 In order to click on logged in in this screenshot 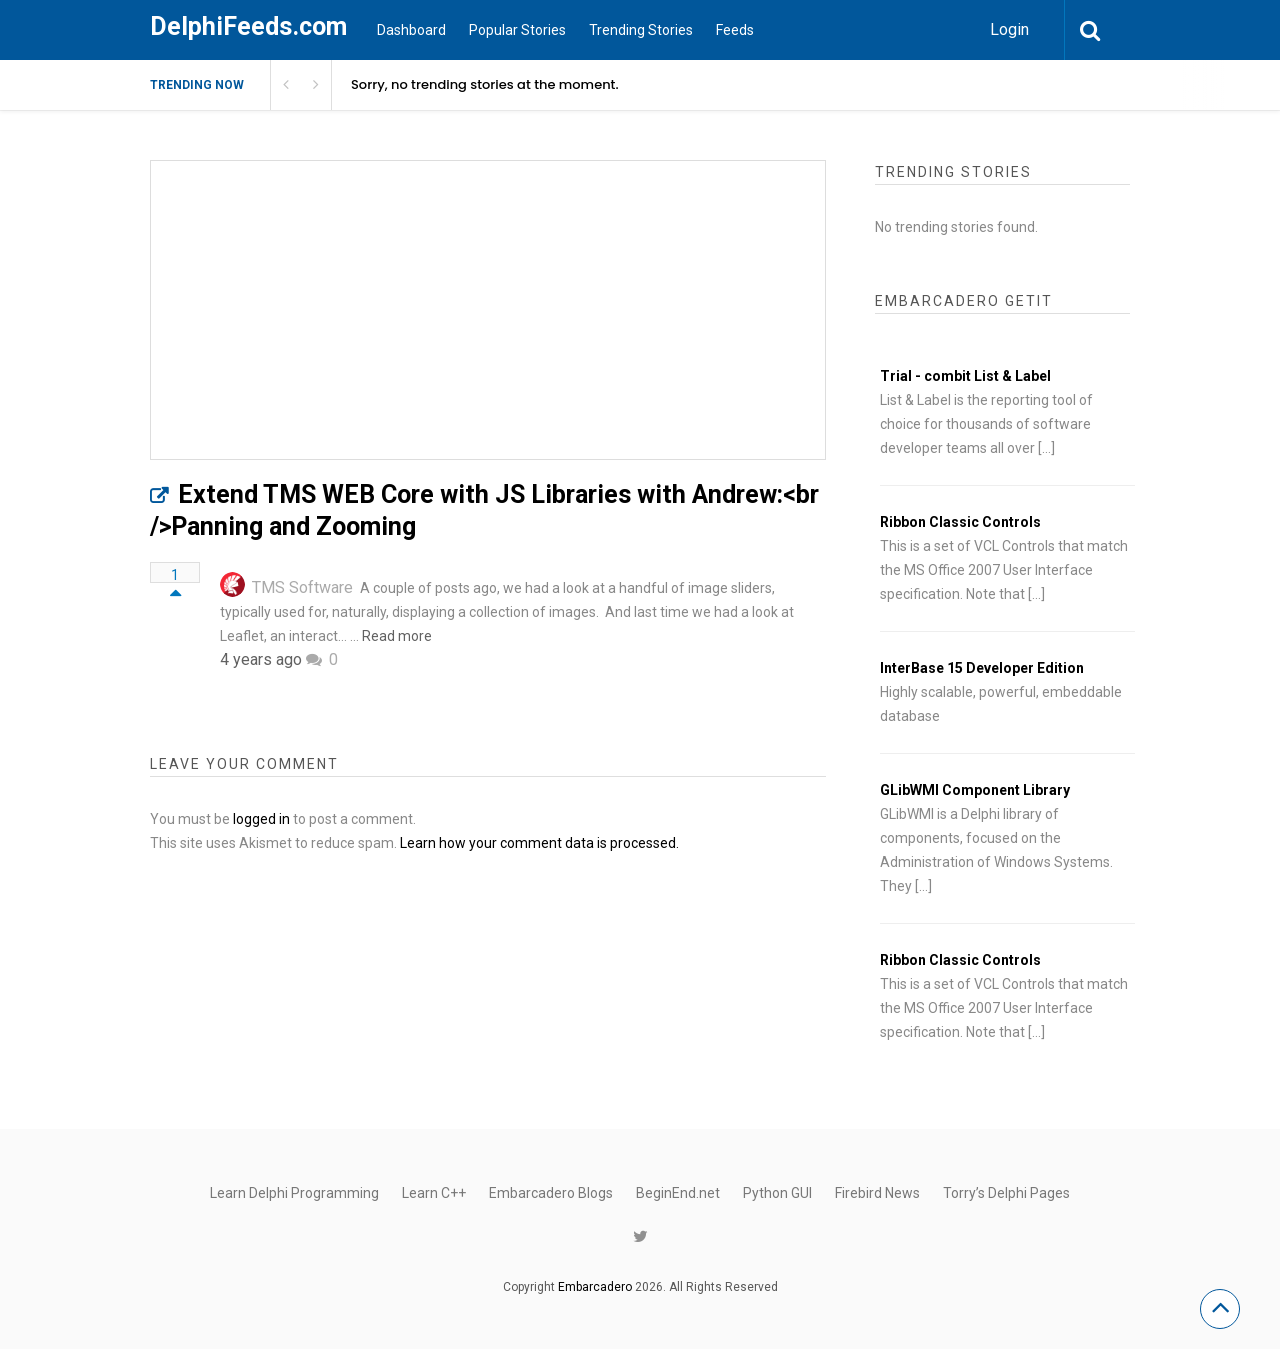, I will do `click(261, 819)`.